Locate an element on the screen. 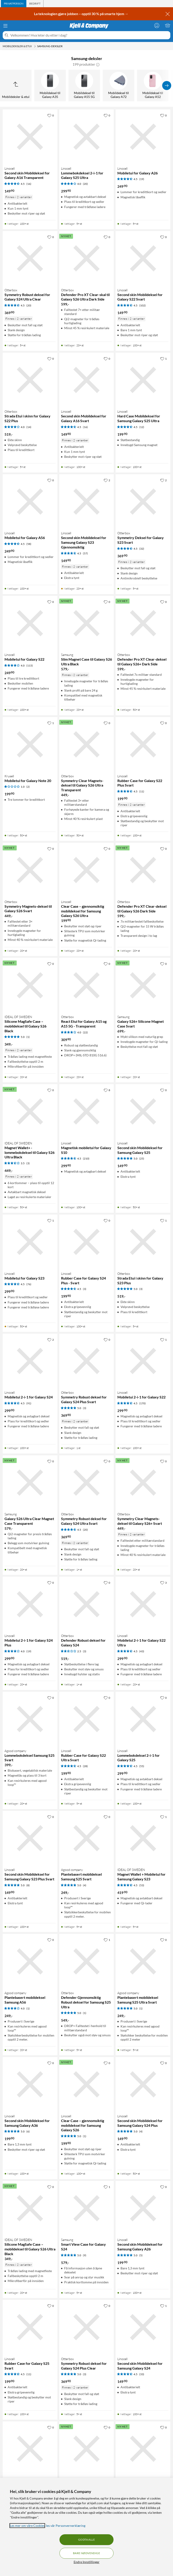 The width and height of the screenshot is (173, 2576). (3) [3.5 av 5 stjerner. Les 3 kundeanmeldelser] is located at coordinates (28, 1163).